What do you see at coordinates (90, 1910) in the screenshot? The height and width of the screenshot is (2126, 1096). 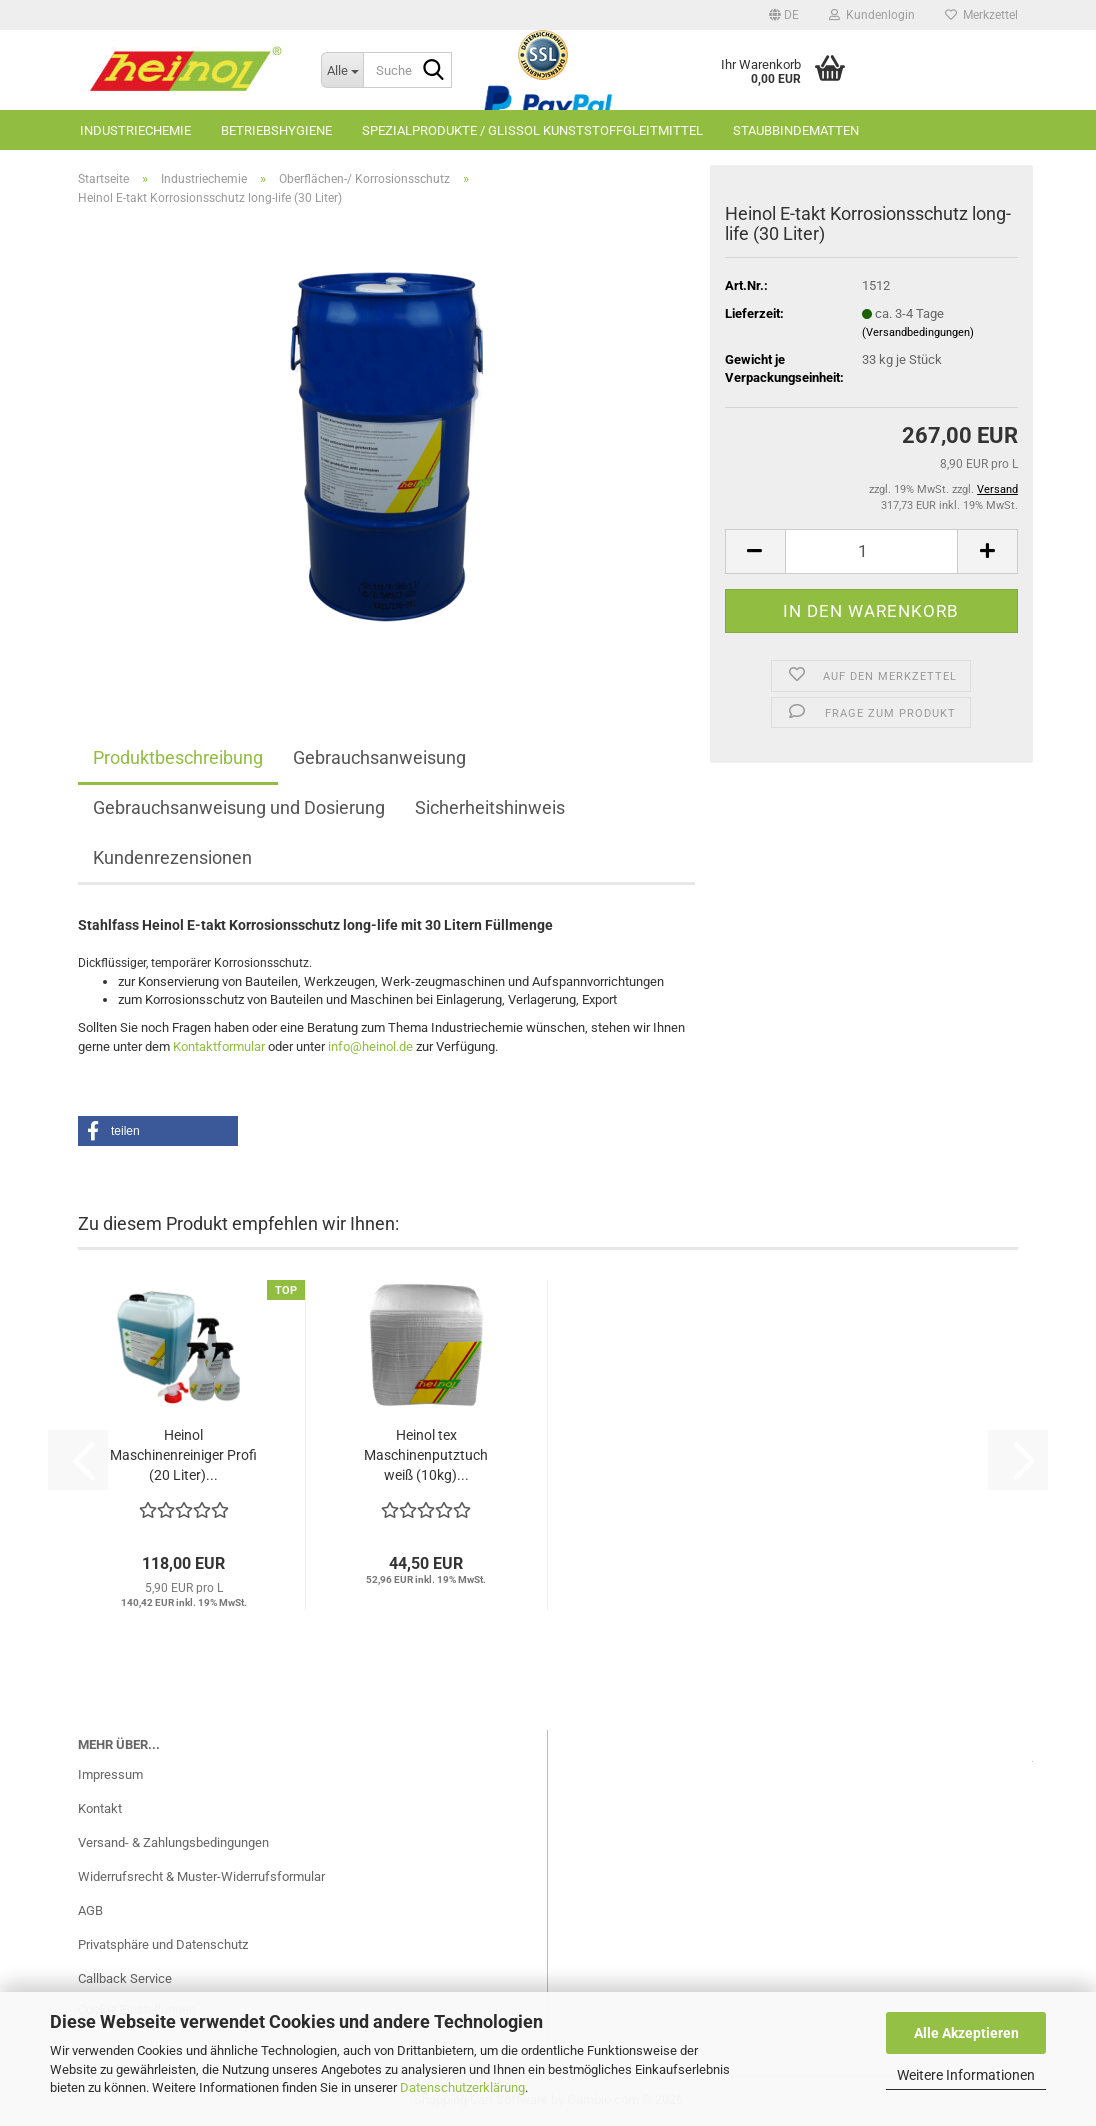 I see `AGB` at bounding box center [90, 1910].